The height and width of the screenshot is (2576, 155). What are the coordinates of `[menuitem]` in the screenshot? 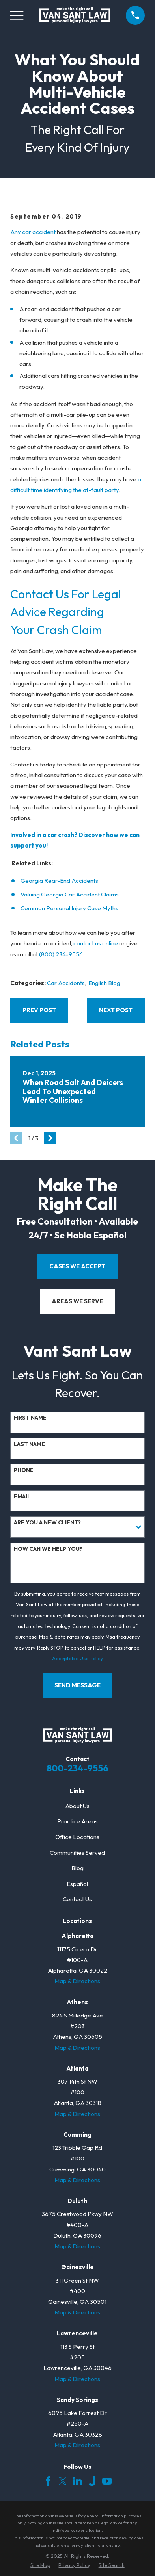 It's located at (40, 2565).